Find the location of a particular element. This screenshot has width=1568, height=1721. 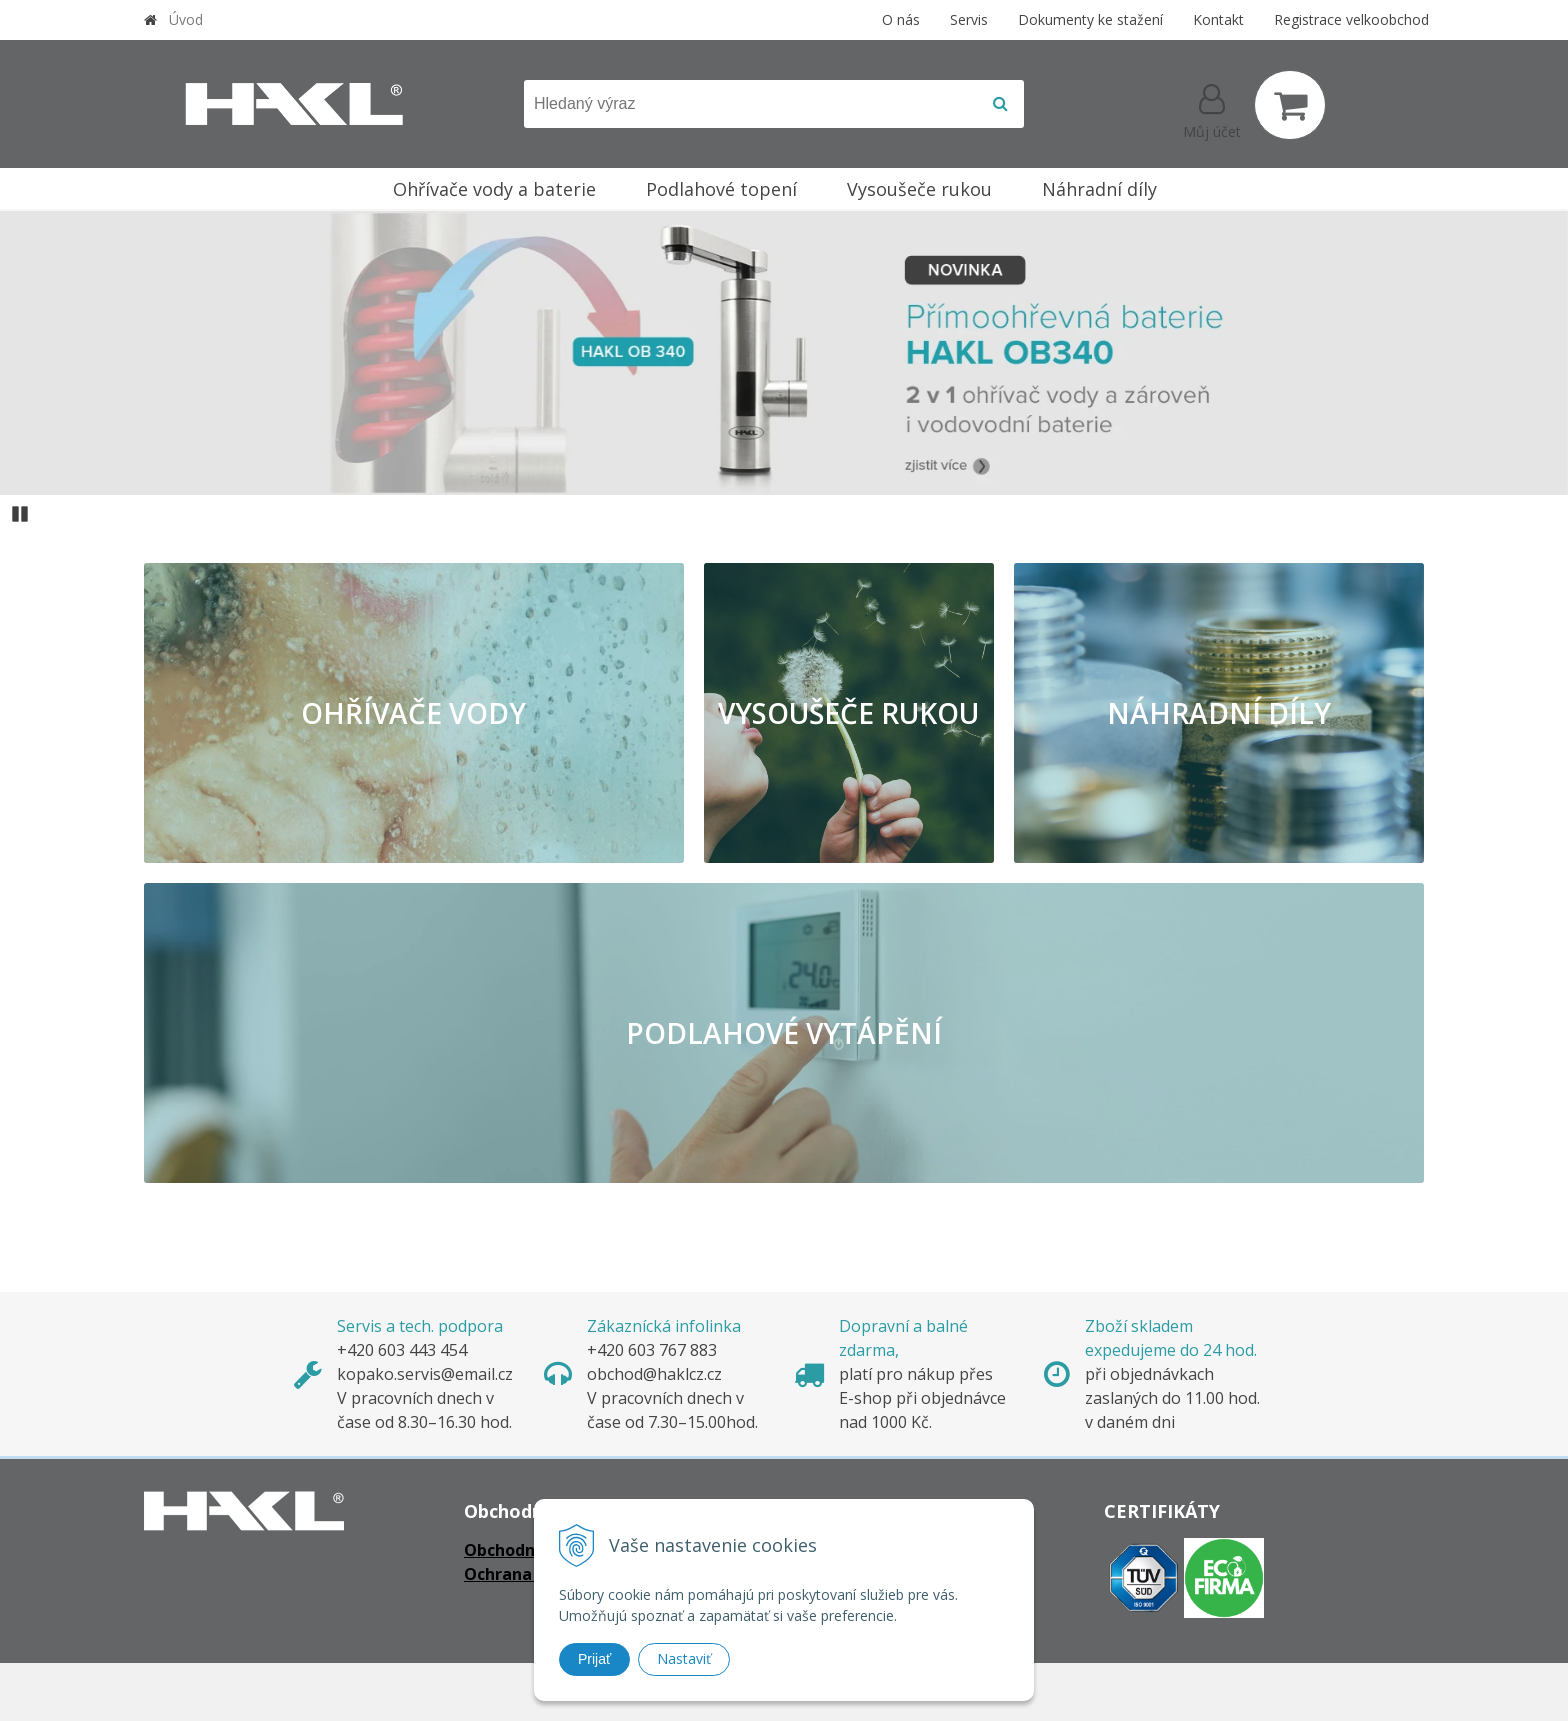

Registrace velkoobchod is located at coordinates (1351, 19).